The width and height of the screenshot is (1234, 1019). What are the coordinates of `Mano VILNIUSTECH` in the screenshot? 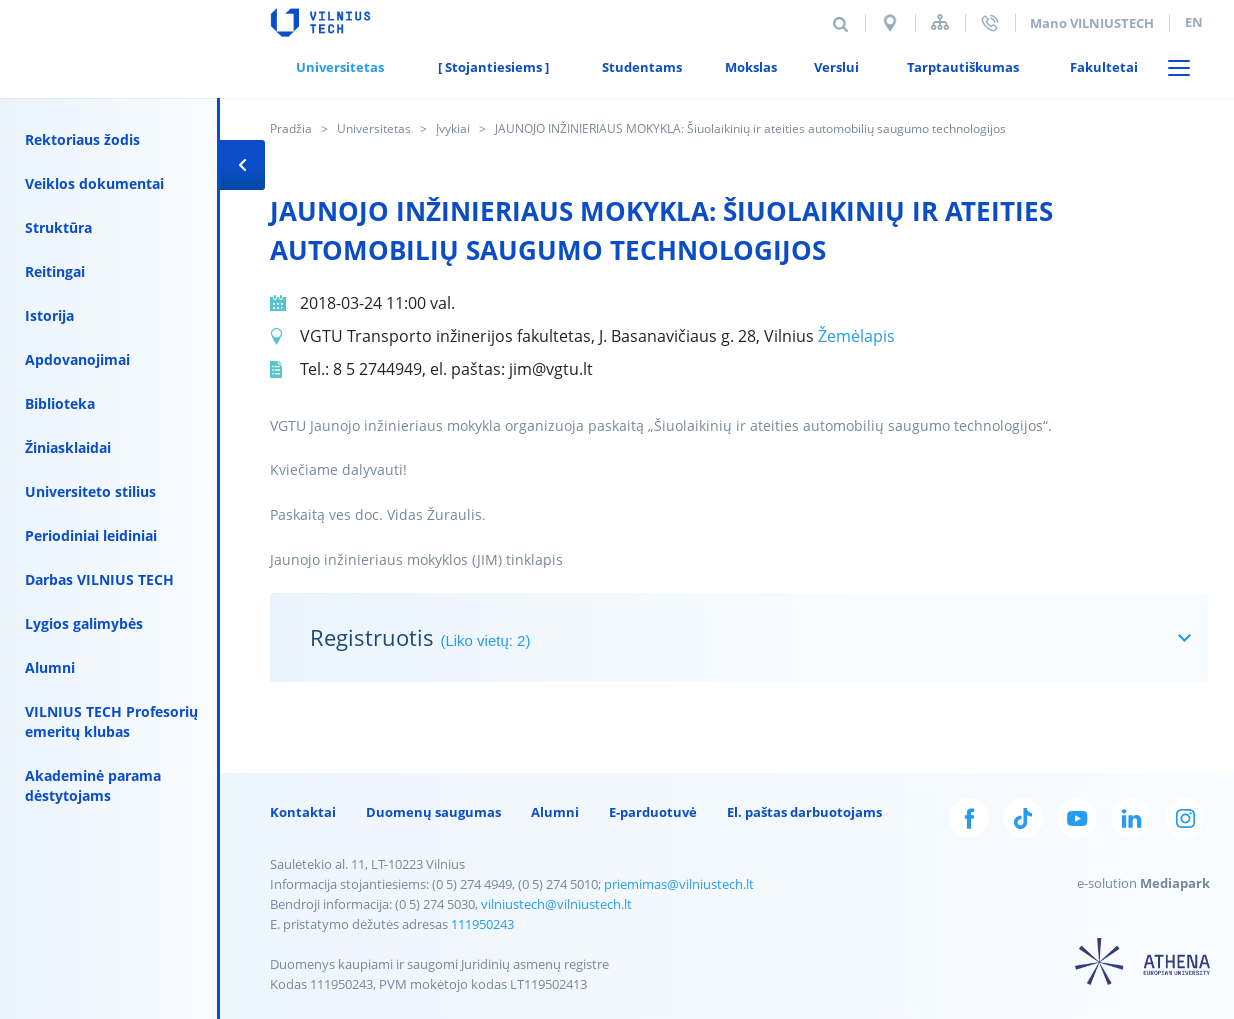 It's located at (1092, 23).